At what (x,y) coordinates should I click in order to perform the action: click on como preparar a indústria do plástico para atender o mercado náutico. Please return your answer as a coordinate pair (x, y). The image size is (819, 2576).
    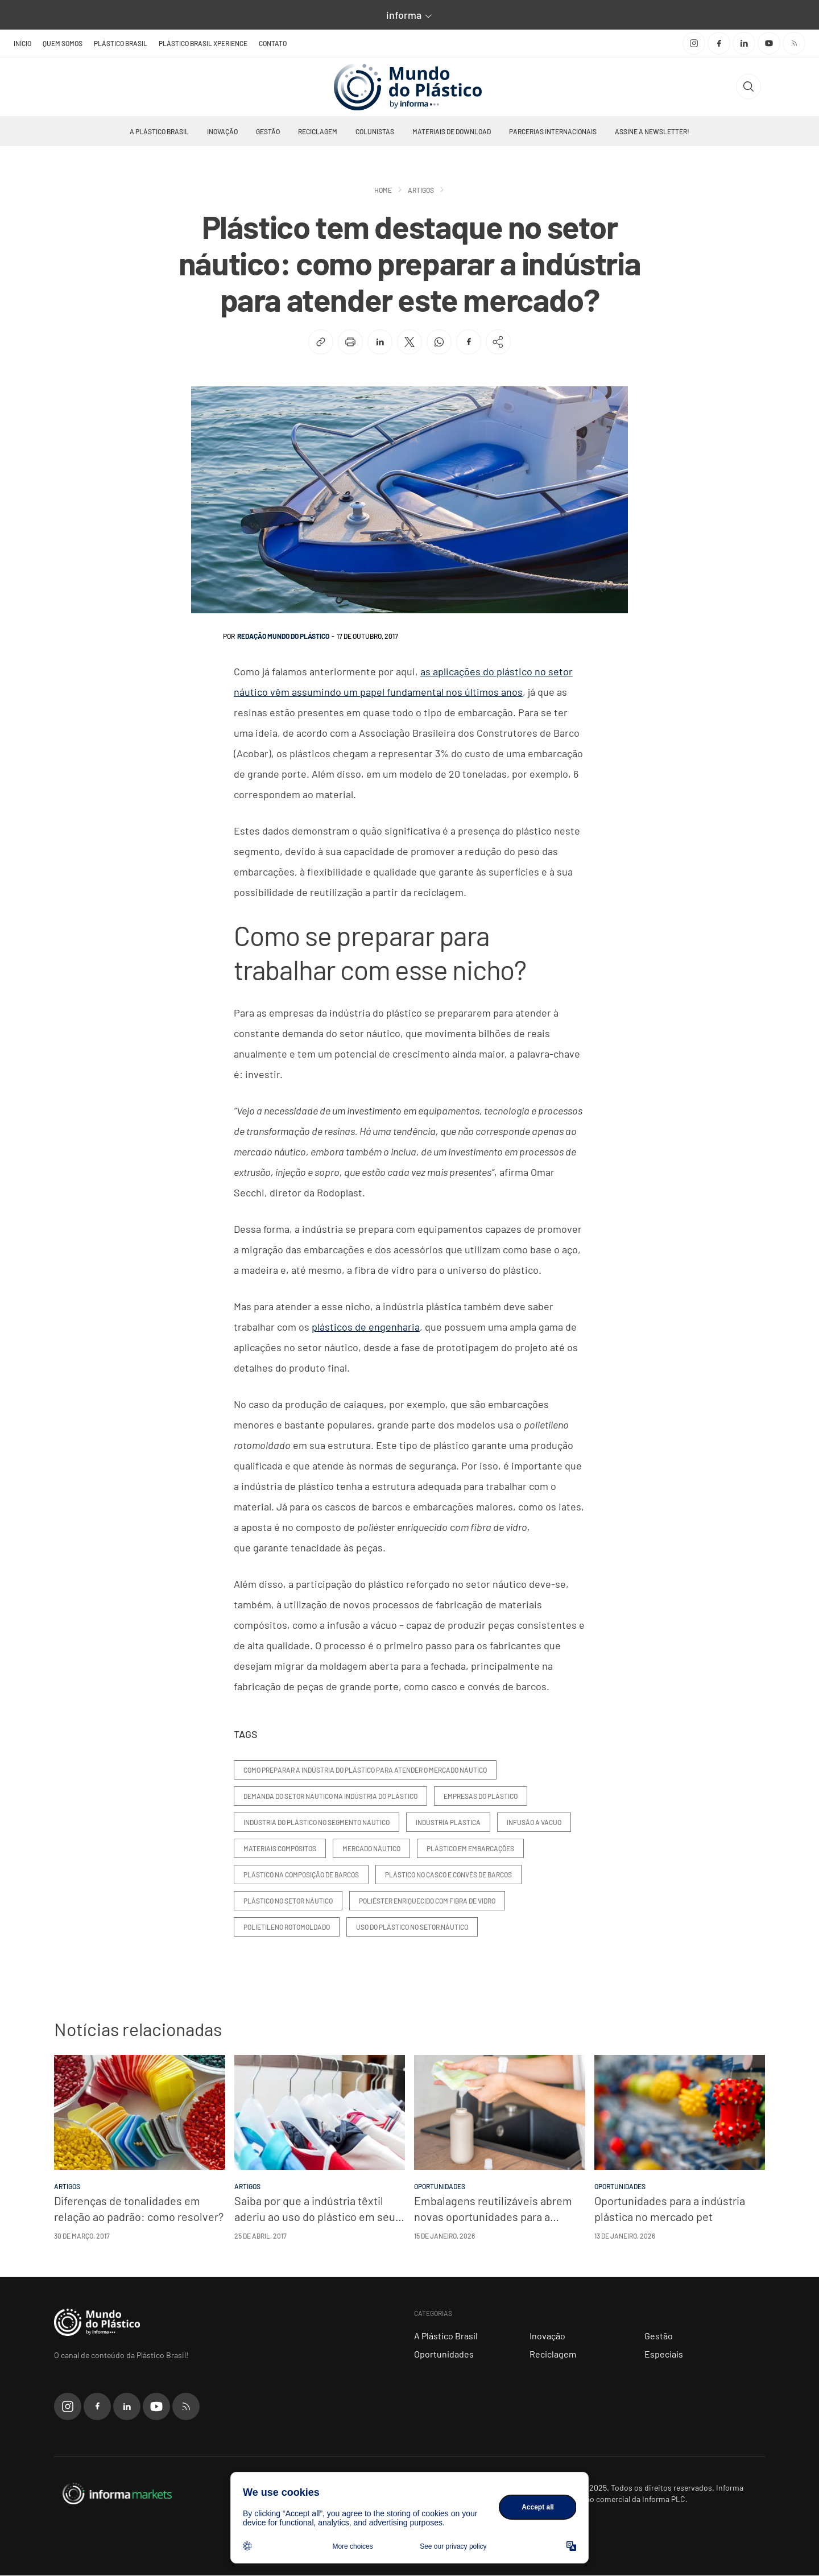
    Looking at the image, I should click on (365, 1770).